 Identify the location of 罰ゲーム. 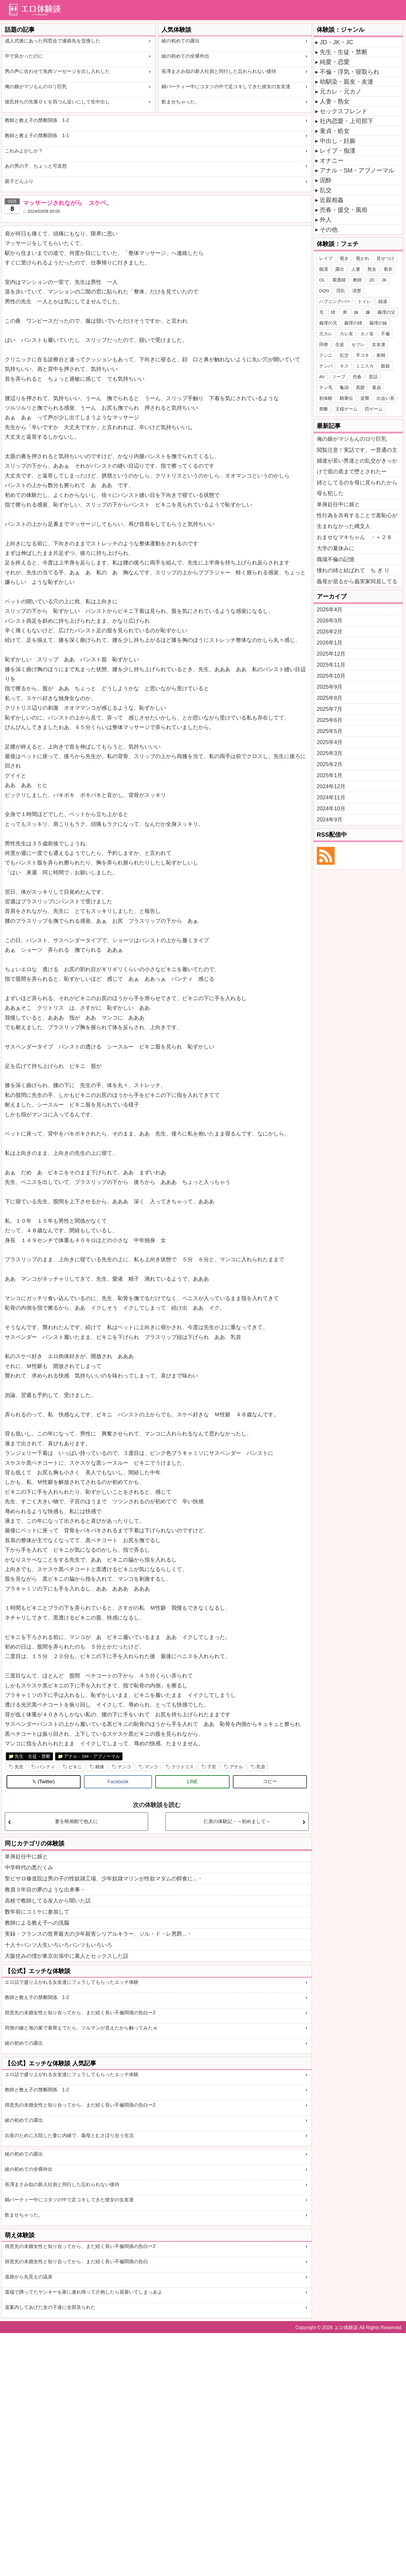
(374, 408).